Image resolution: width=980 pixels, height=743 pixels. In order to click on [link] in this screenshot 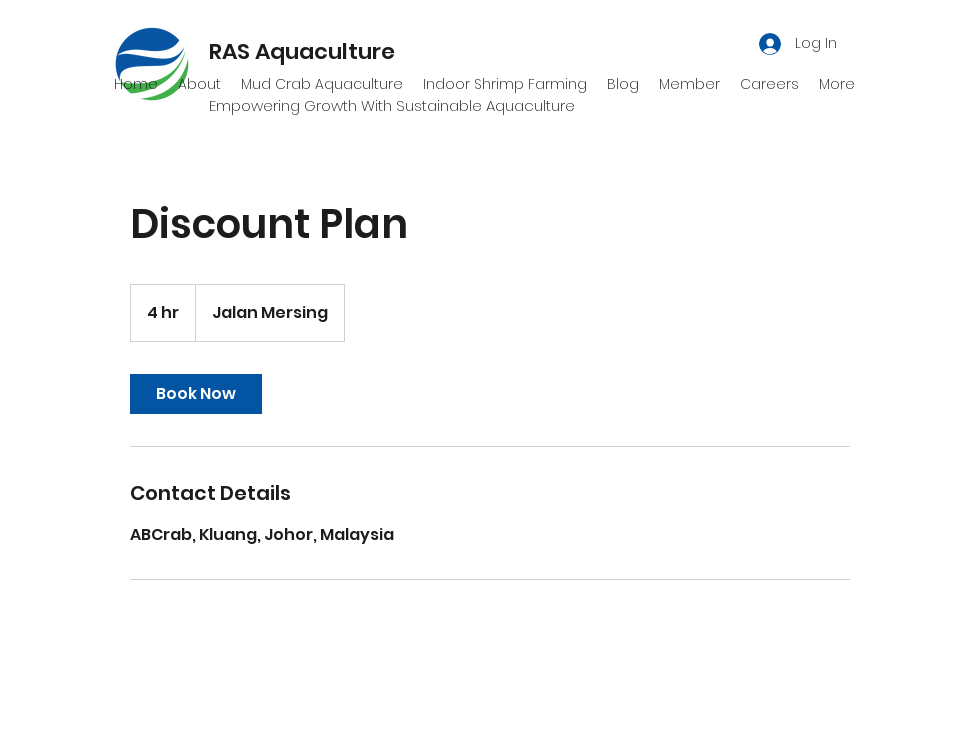, I will do `click(196, 394)`.